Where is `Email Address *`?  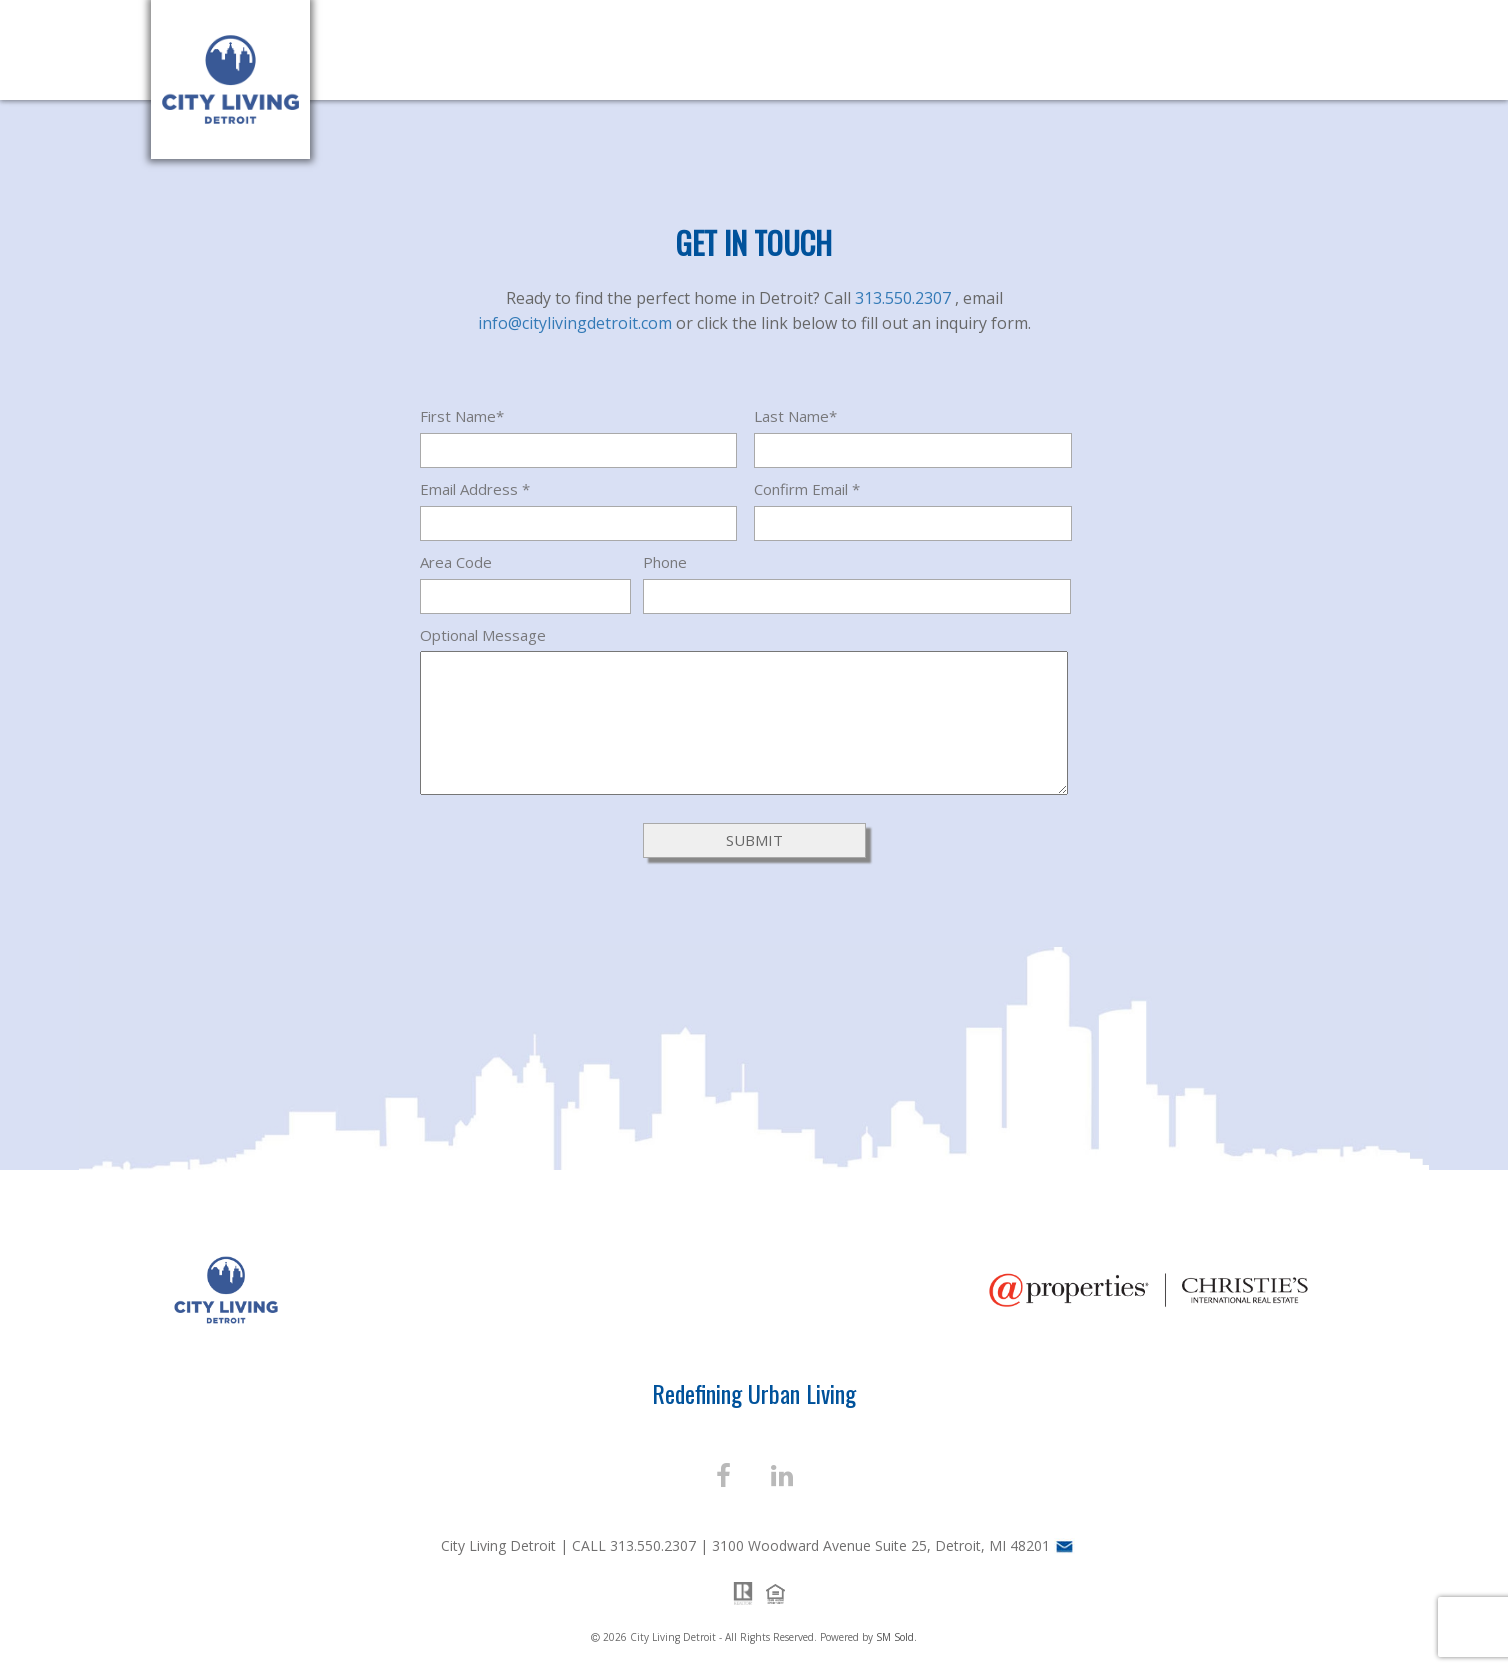 Email Address * is located at coordinates (475, 489).